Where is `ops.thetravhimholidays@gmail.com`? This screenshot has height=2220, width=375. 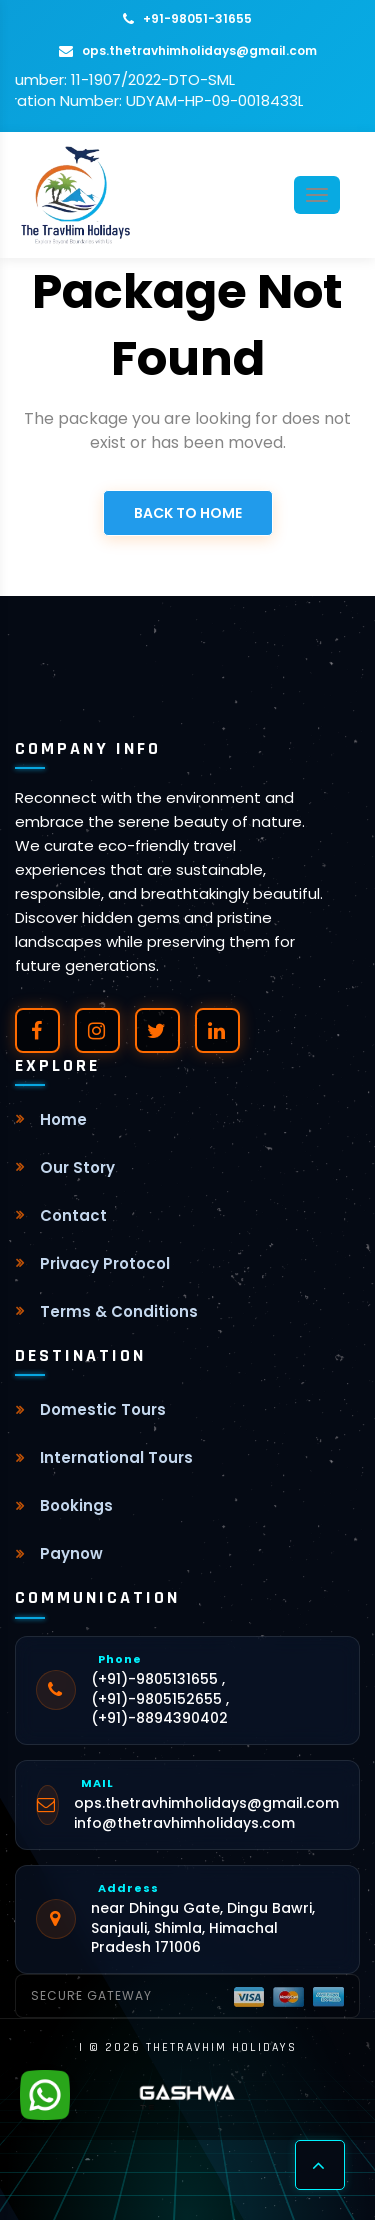 ops.thetravhimholidays@gmail.com is located at coordinates (188, 50).